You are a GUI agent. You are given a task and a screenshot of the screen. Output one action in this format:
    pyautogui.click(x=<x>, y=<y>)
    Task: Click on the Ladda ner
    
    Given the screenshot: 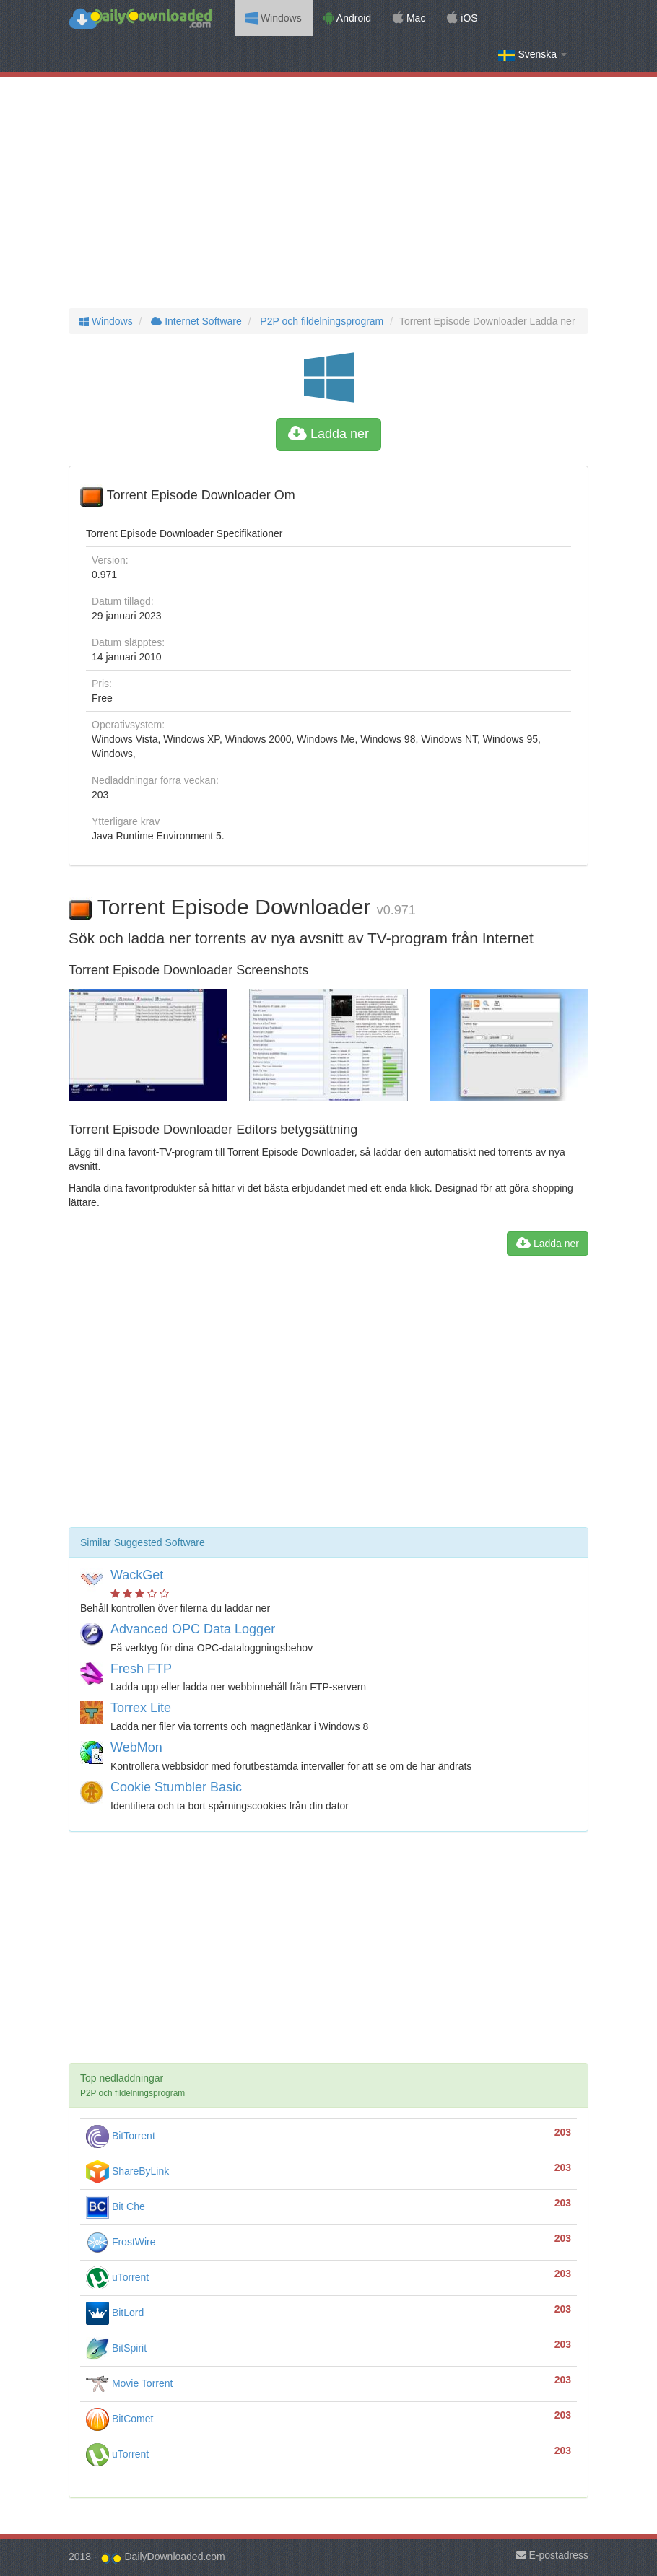 What is the action you would take?
    pyautogui.click(x=328, y=434)
    